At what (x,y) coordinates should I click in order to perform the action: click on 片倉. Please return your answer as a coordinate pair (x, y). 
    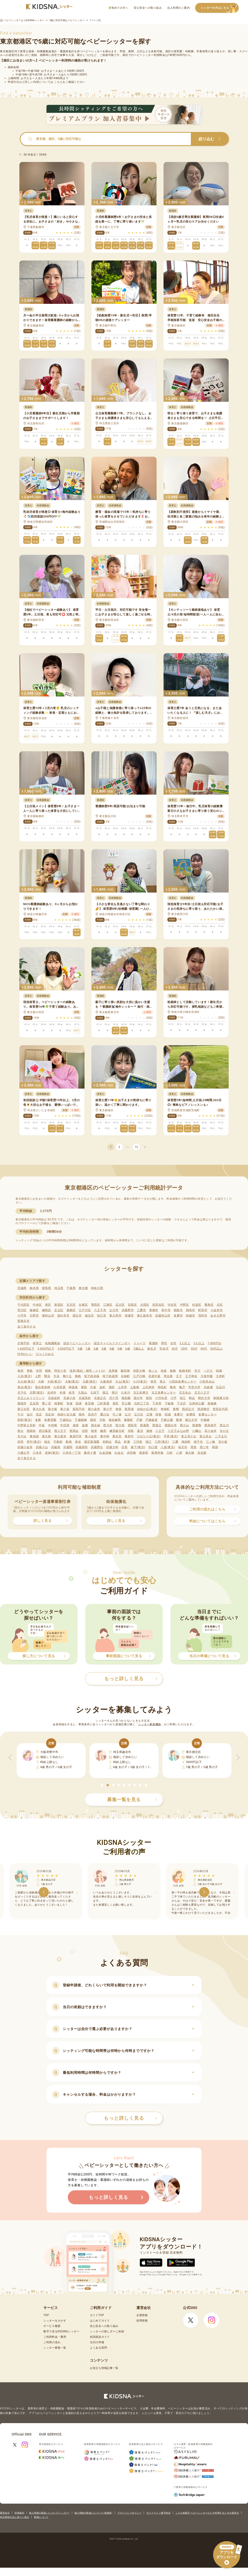
    Looking at the image, I should click on (93, 1387).